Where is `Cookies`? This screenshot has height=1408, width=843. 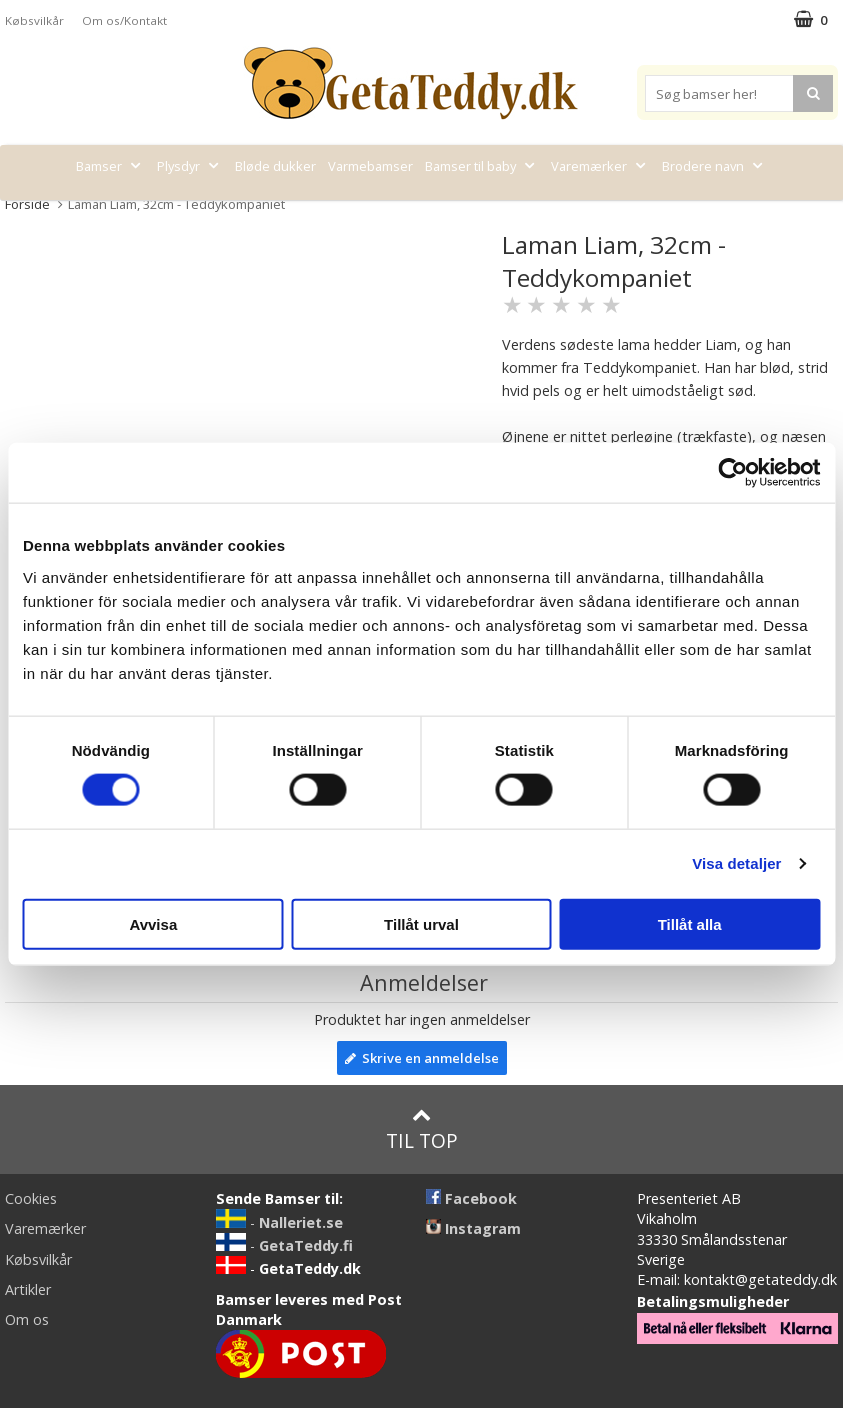 Cookies is located at coordinates (31, 1198).